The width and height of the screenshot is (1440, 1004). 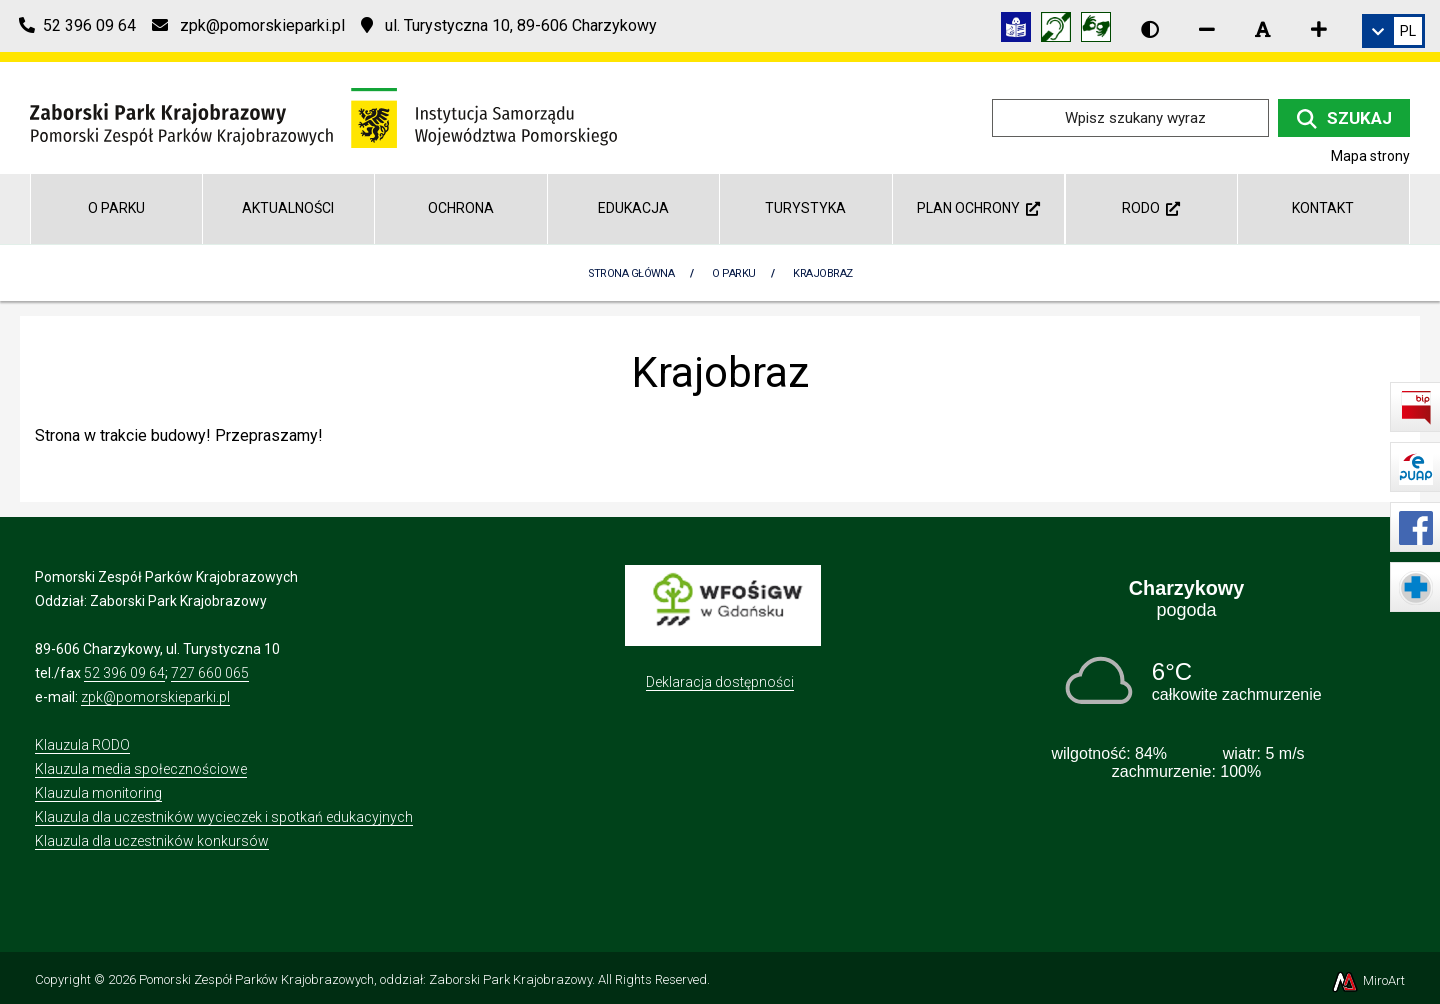 I want to click on zpk@pomorskieparki.pl, so click(x=155, y=697).